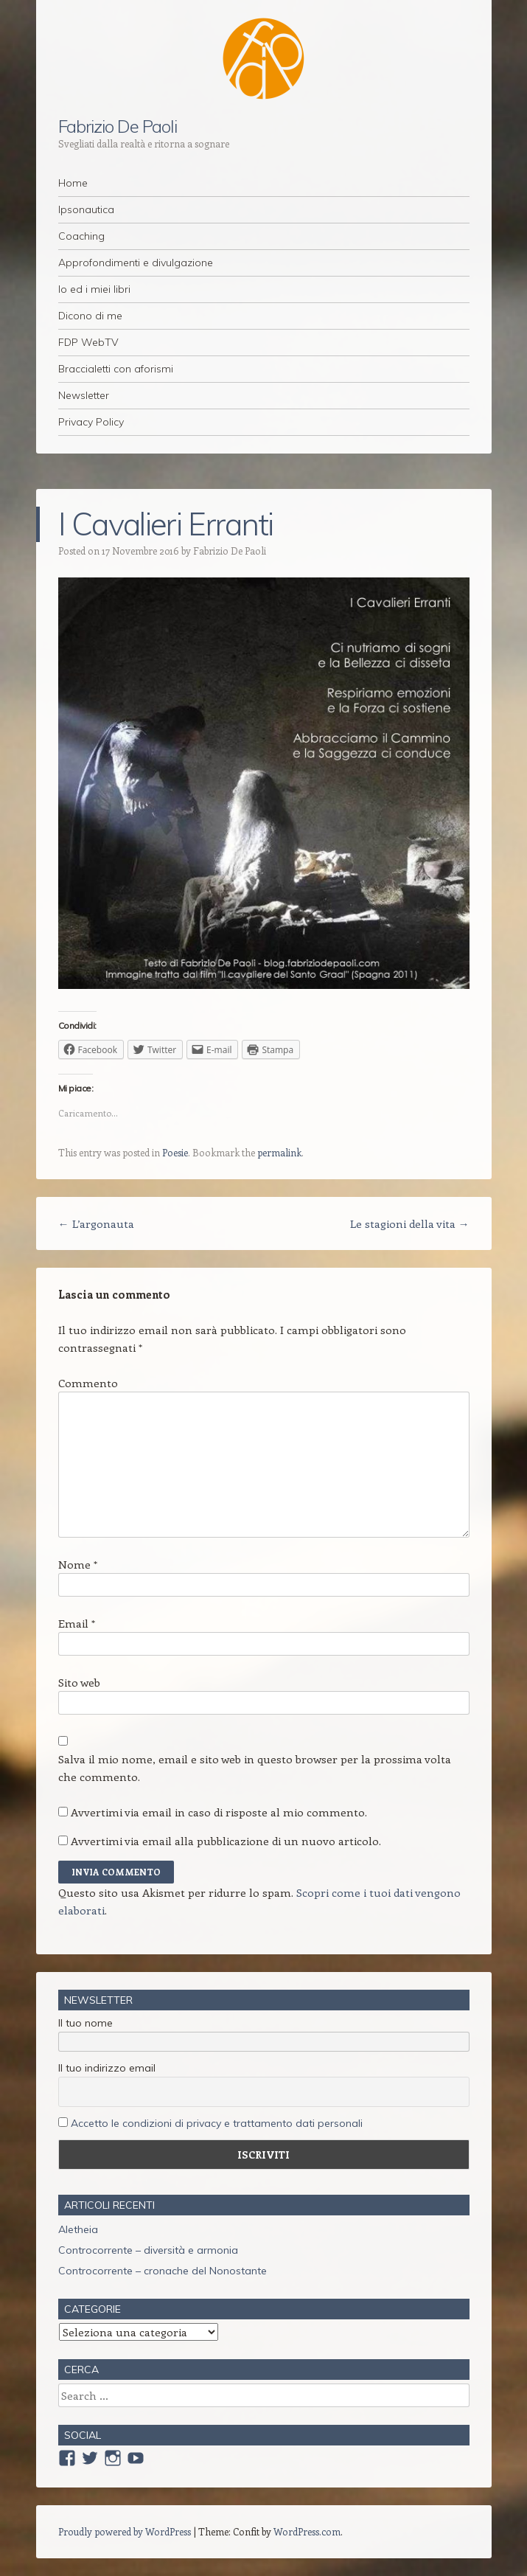 The width and height of the screenshot is (527, 2576). What do you see at coordinates (307, 2531) in the screenshot?
I see `WordPress.com` at bounding box center [307, 2531].